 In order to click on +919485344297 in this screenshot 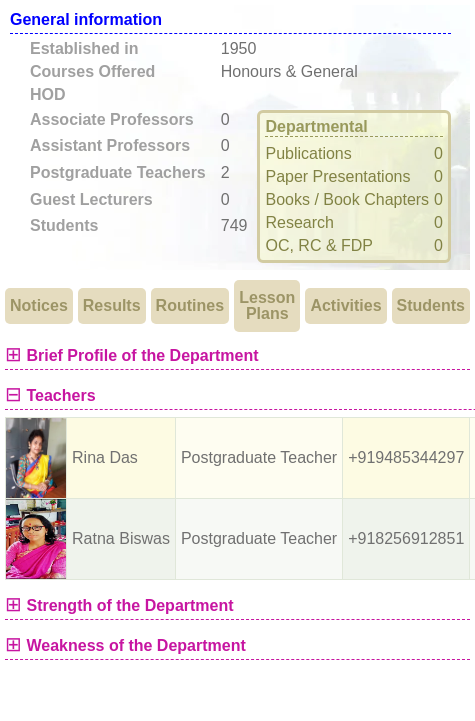, I will do `click(406, 457)`.